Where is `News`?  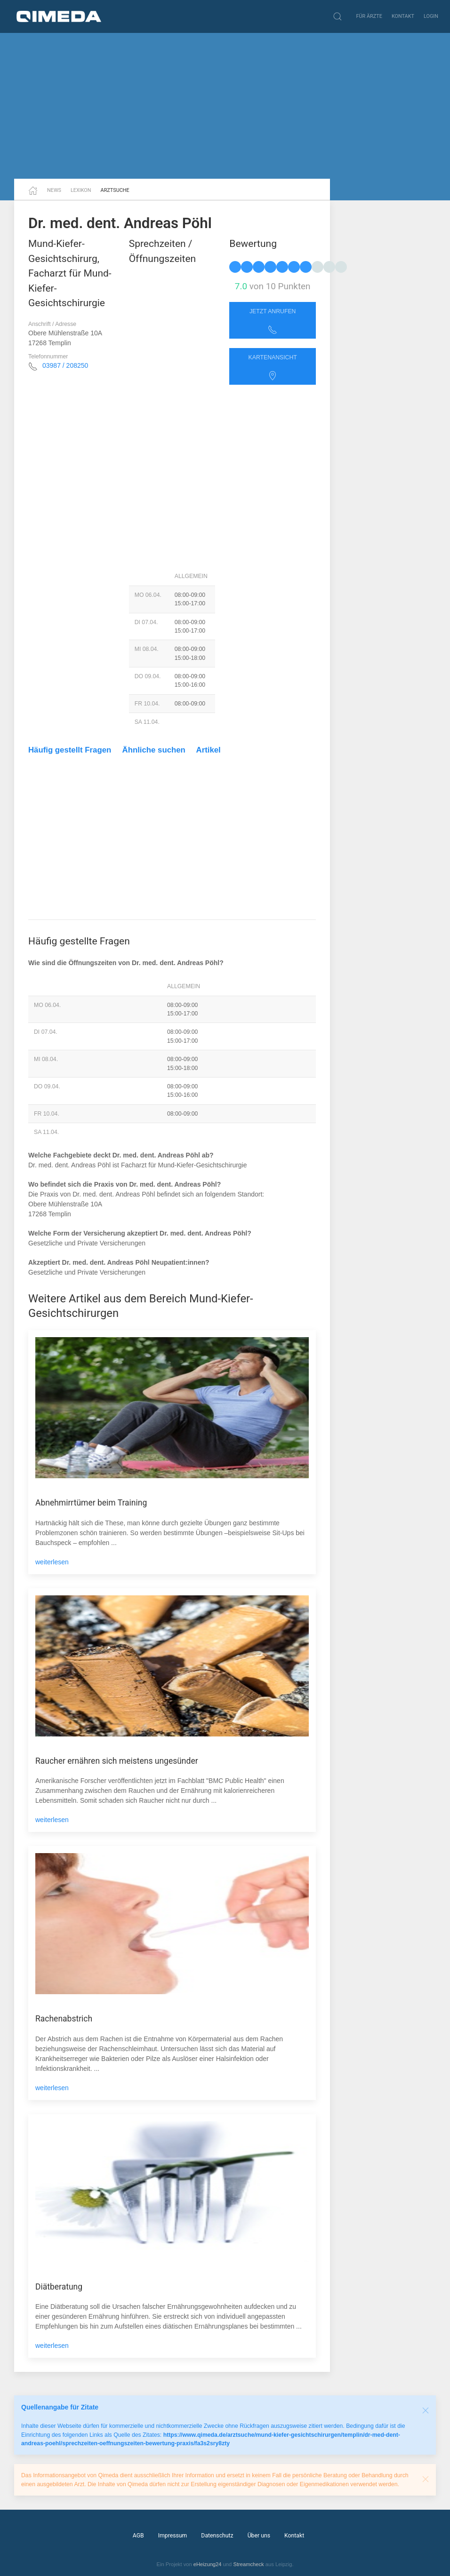
News is located at coordinates (54, 190).